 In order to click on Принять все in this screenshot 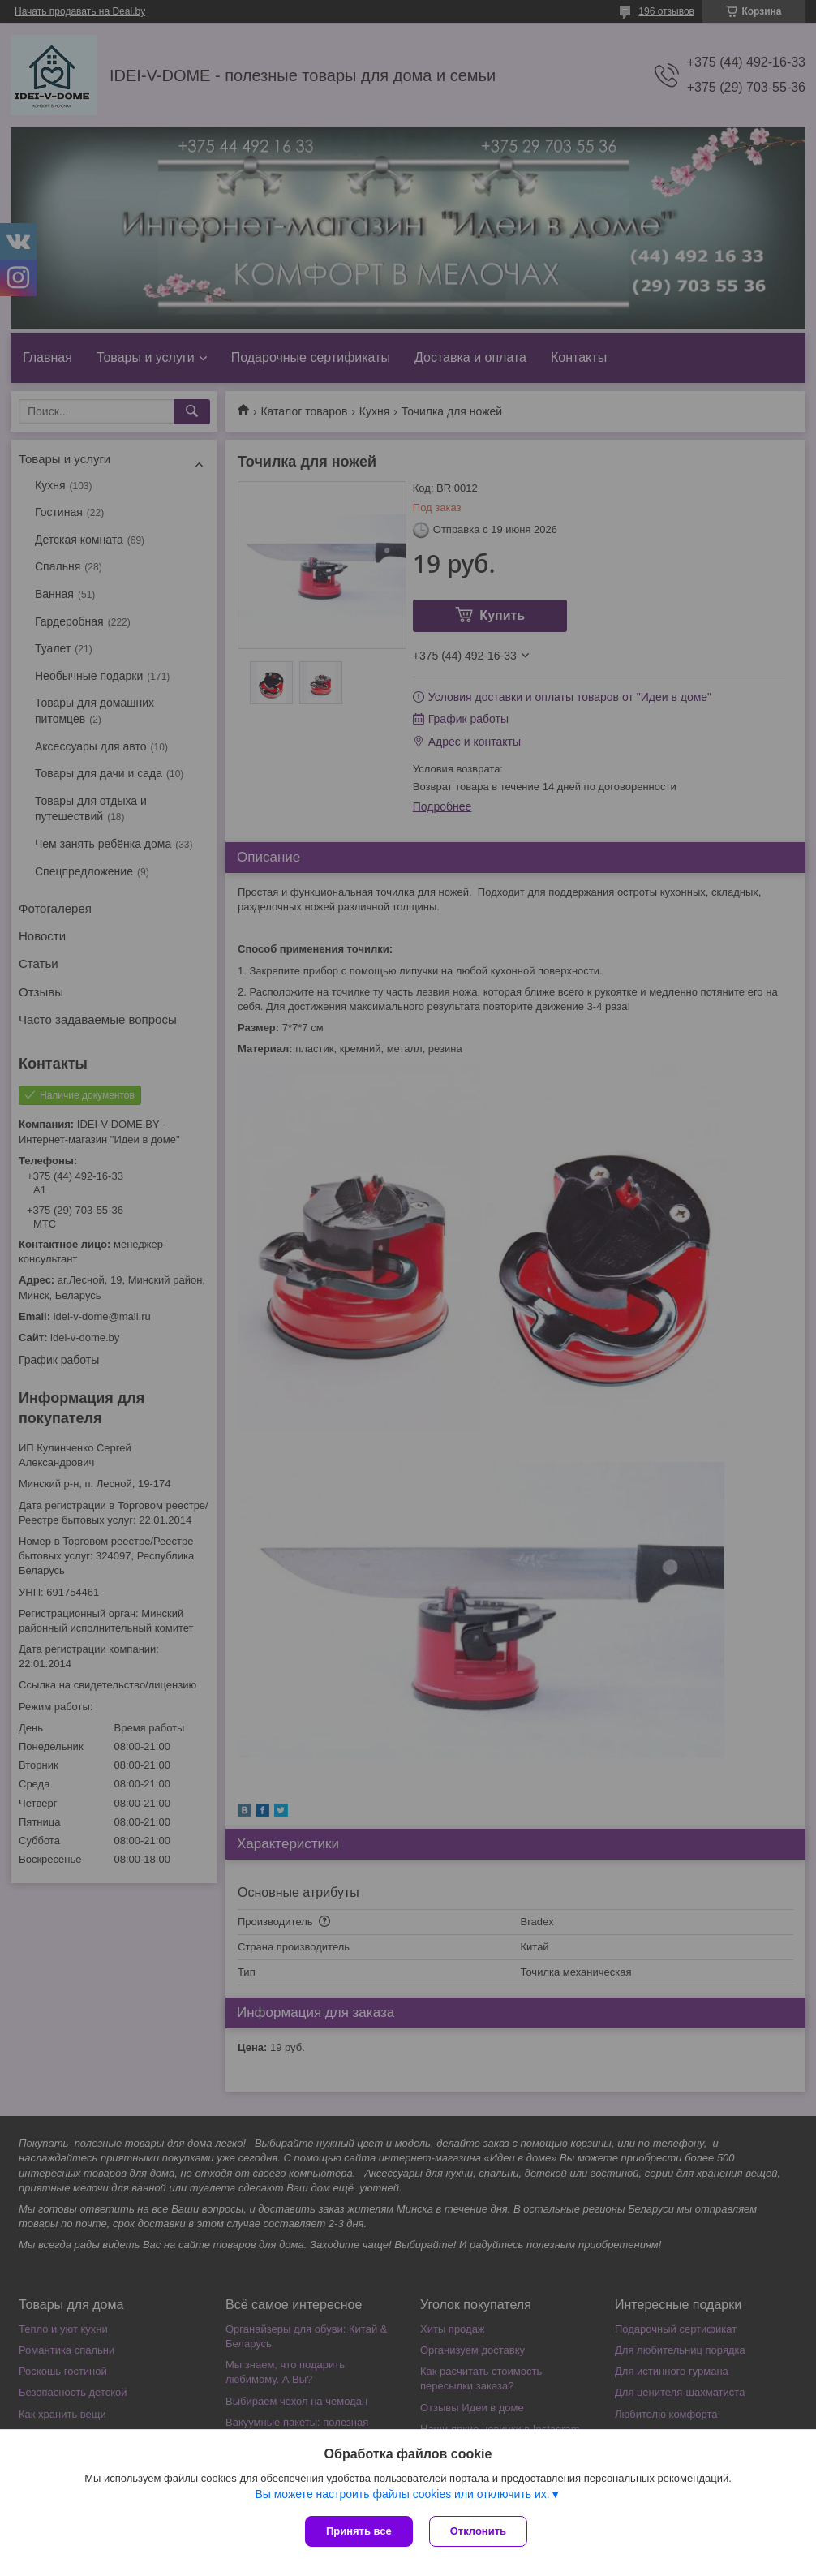, I will do `click(359, 2531)`.